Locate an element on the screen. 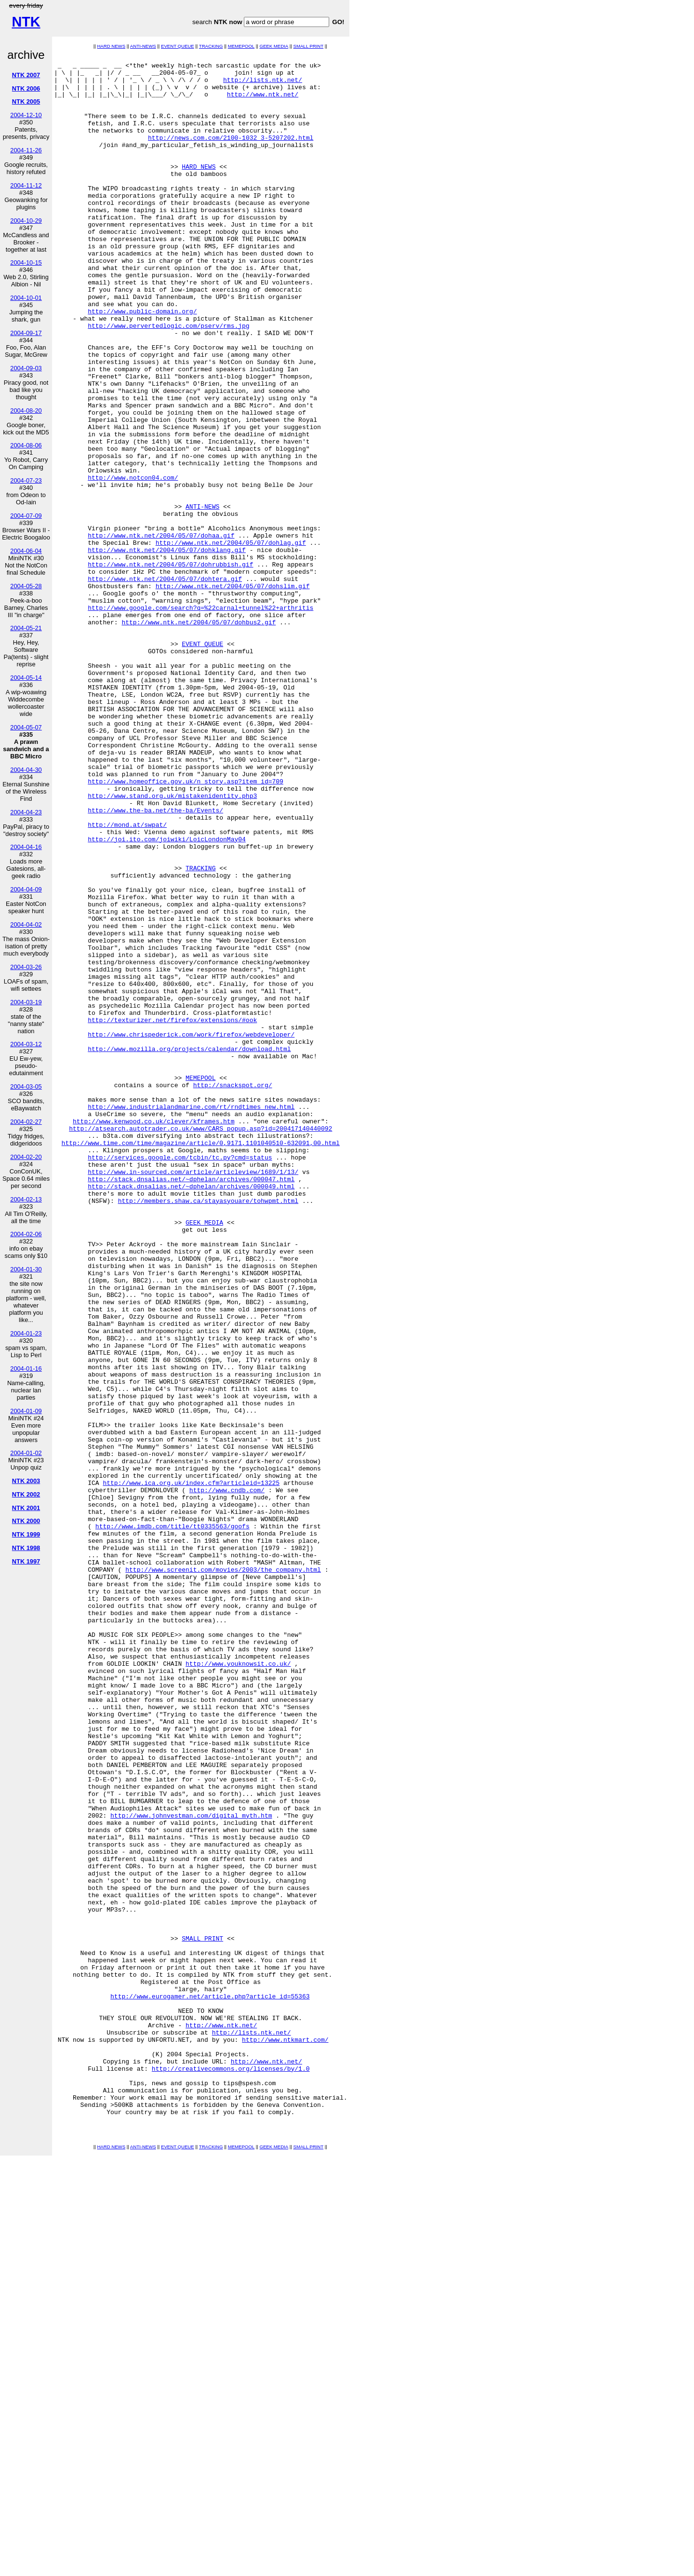 The image size is (694, 2576). GEEK MEDIA is located at coordinates (273, 46).